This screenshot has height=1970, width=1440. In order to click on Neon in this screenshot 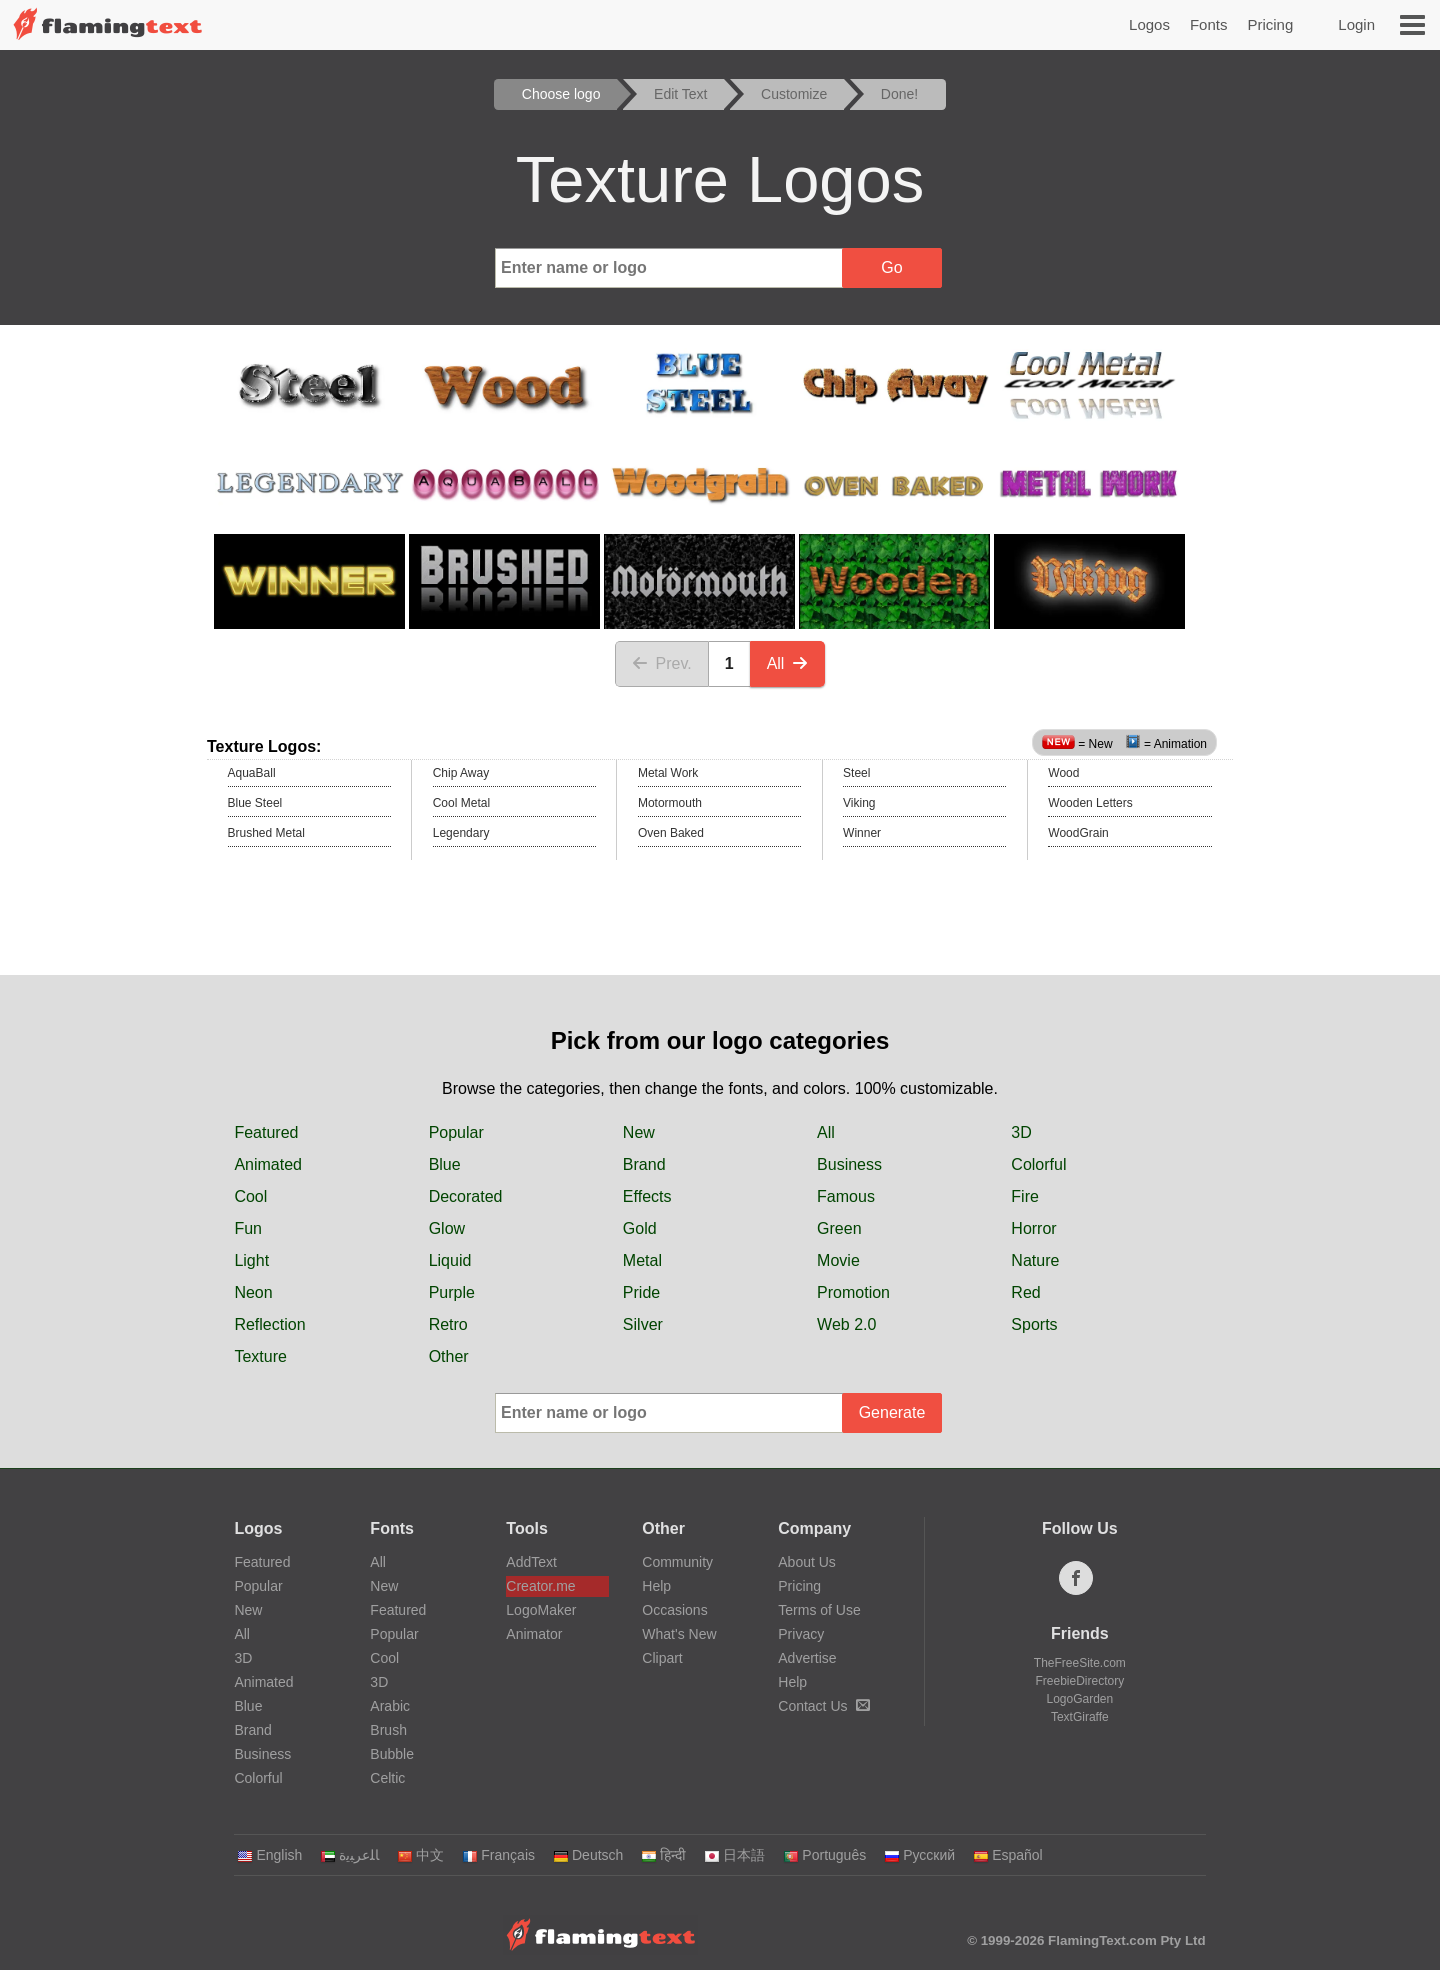, I will do `click(253, 1292)`.